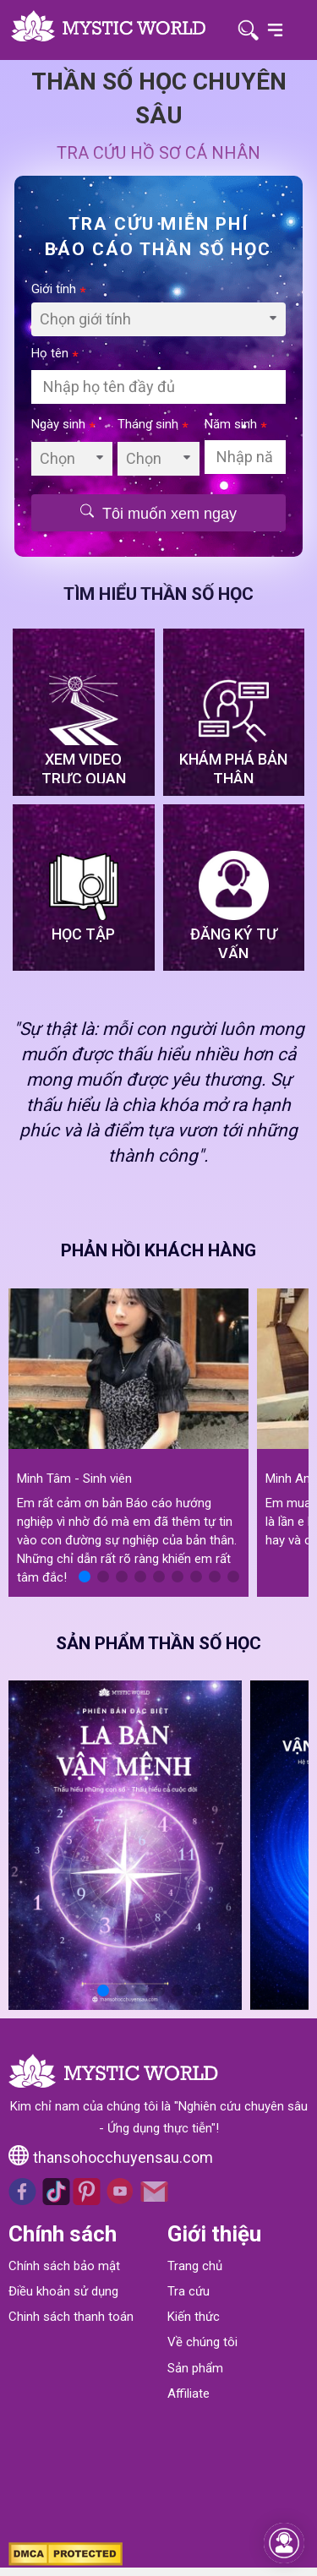  What do you see at coordinates (63, 424) in the screenshot?
I see `Ngày sinh` at bounding box center [63, 424].